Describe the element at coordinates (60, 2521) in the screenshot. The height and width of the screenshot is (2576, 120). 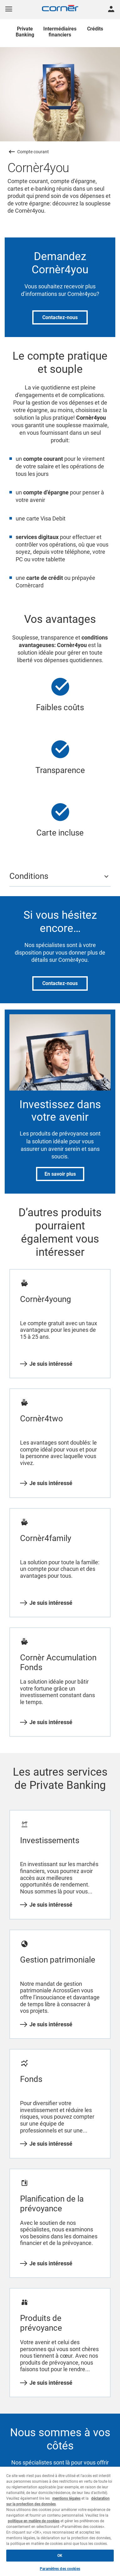
I see `[region]` at that location.